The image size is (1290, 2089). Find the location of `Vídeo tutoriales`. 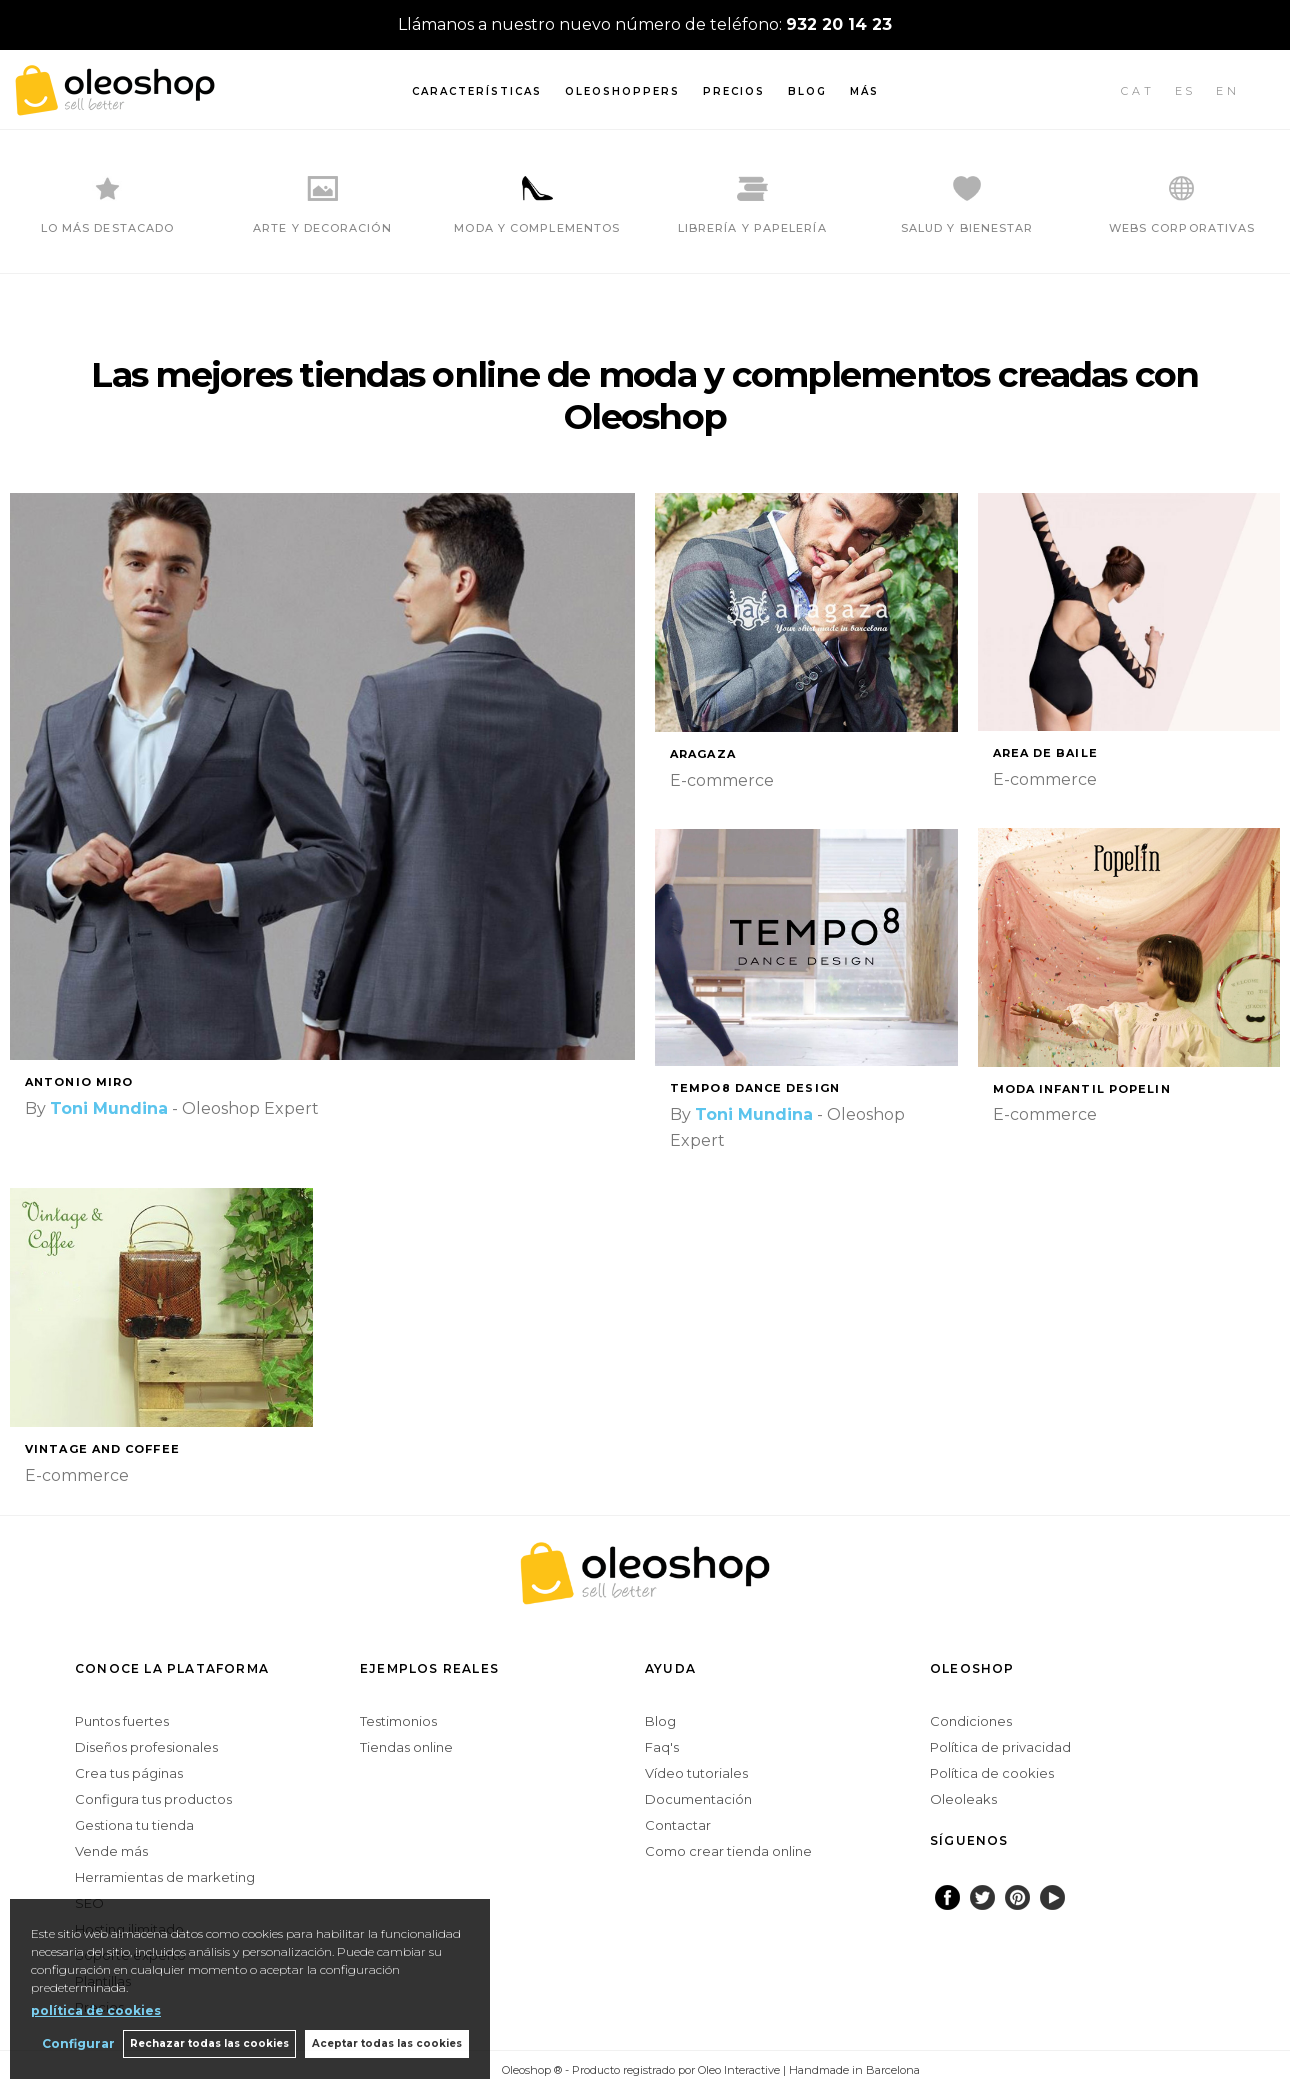

Vídeo tutoriales is located at coordinates (696, 1773).